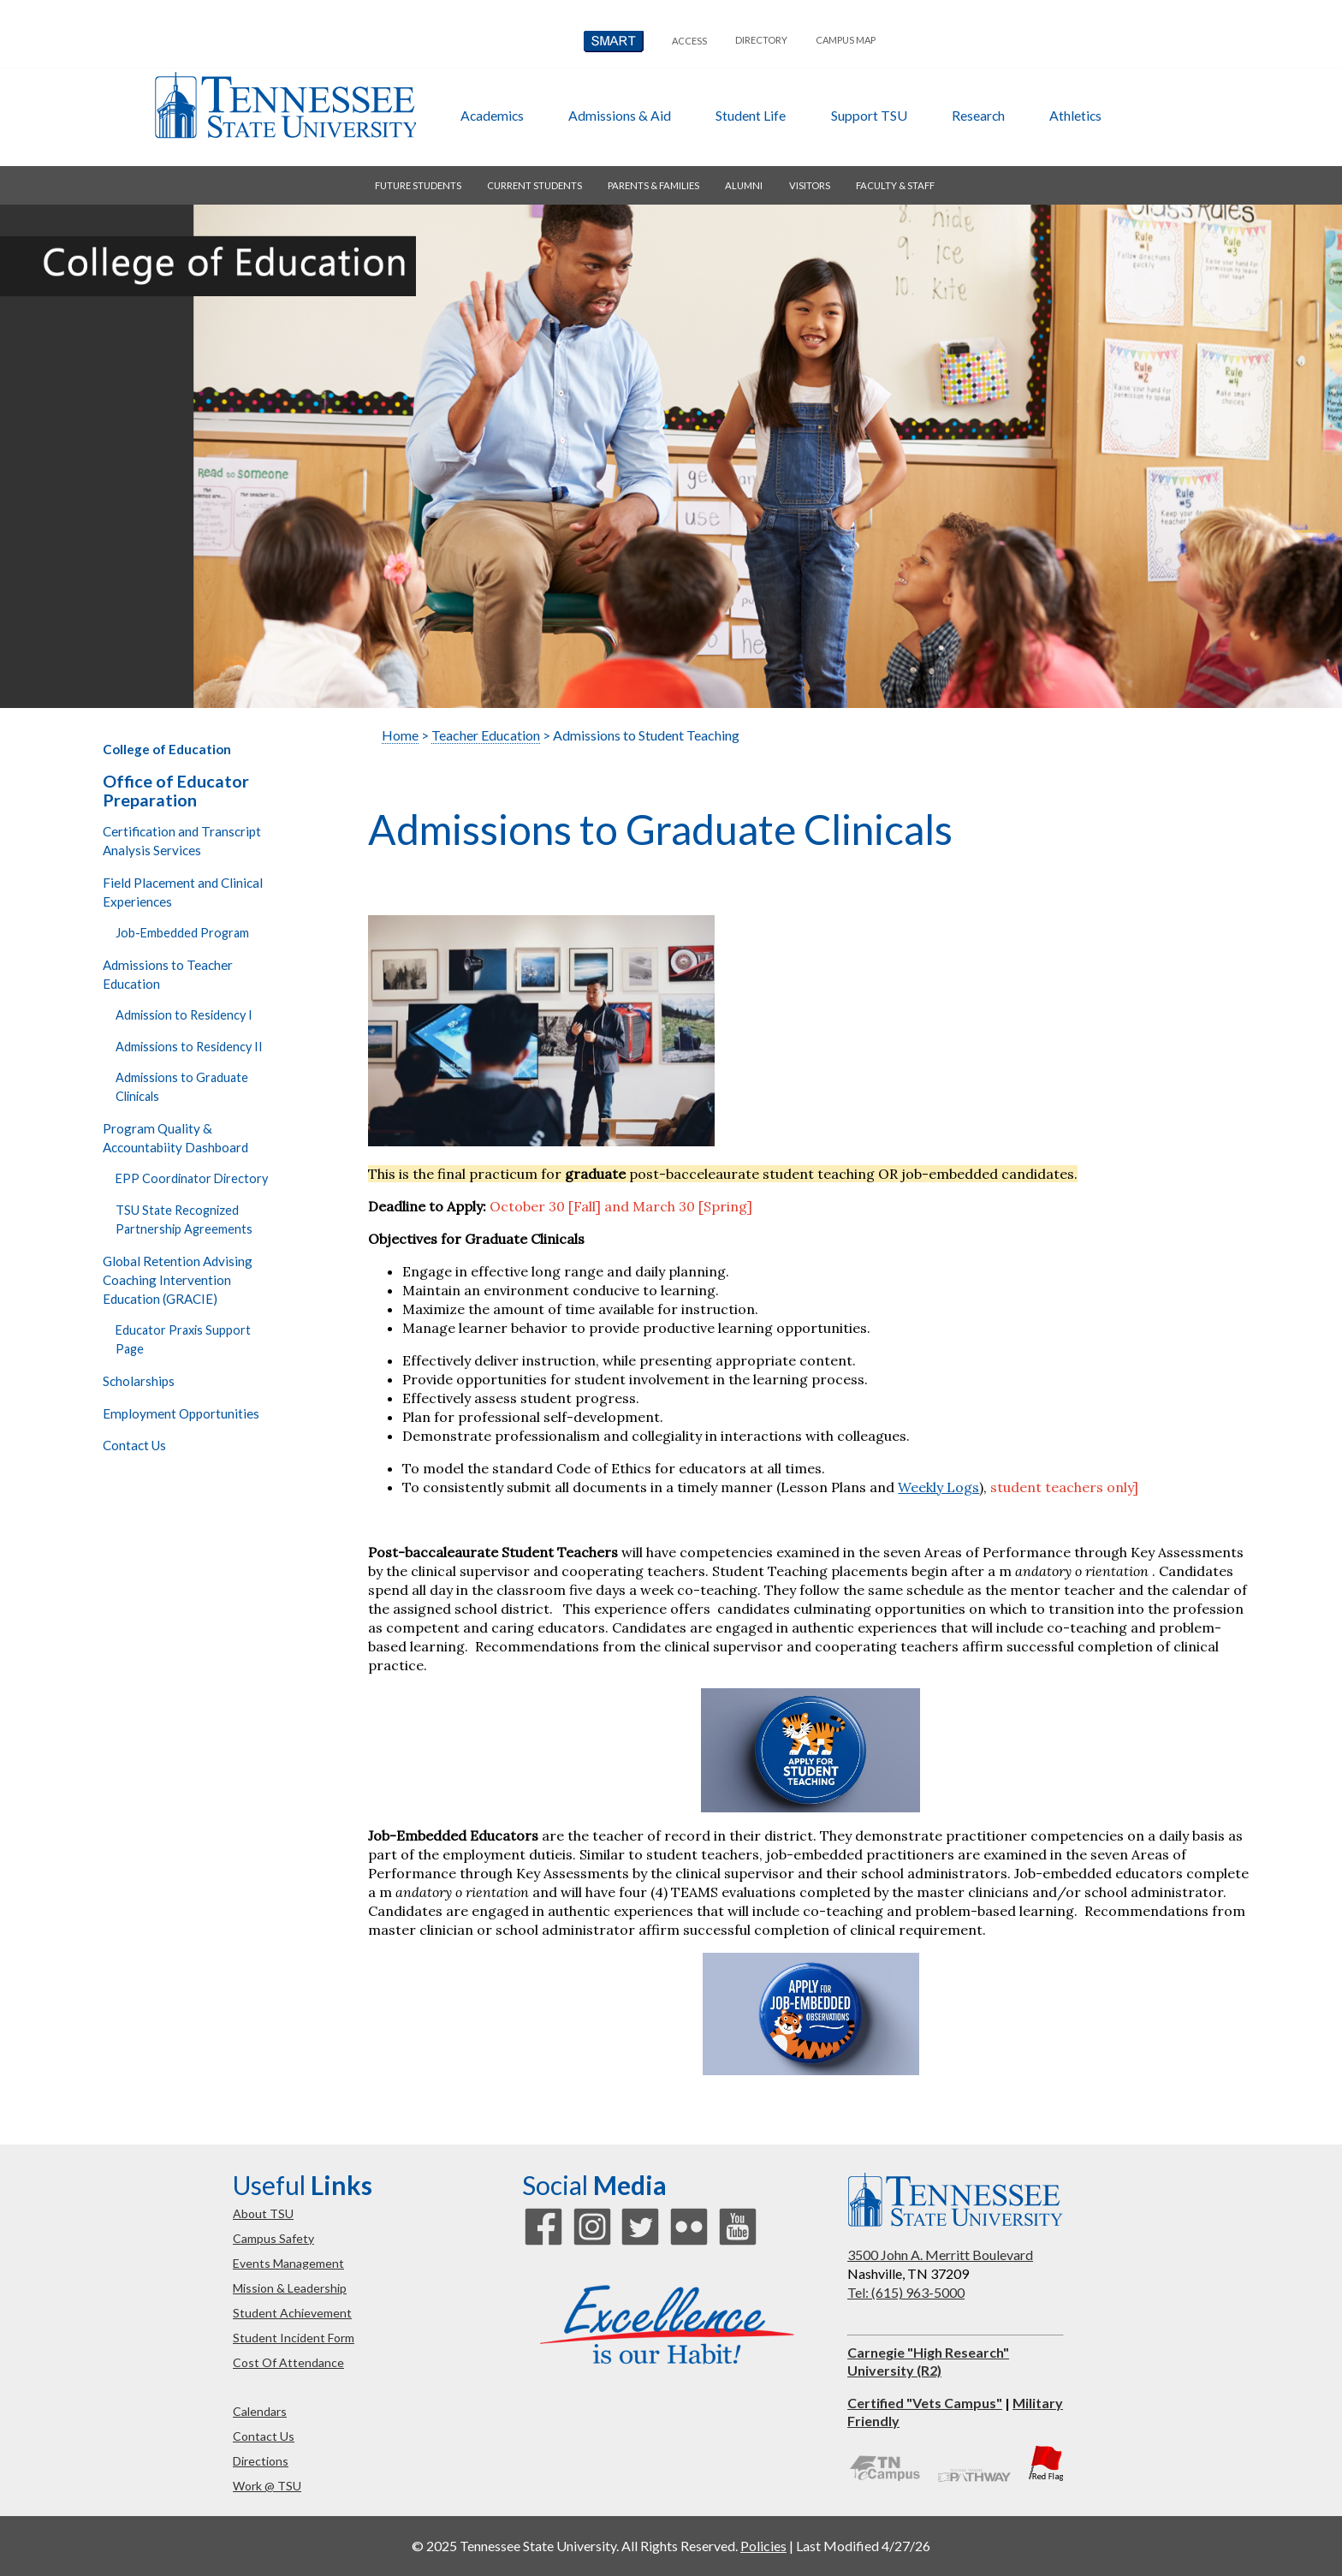  What do you see at coordinates (184, 1219) in the screenshot?
I see `TSU State Recognized Partnership Agreements` at bounding box center [184, 1219].